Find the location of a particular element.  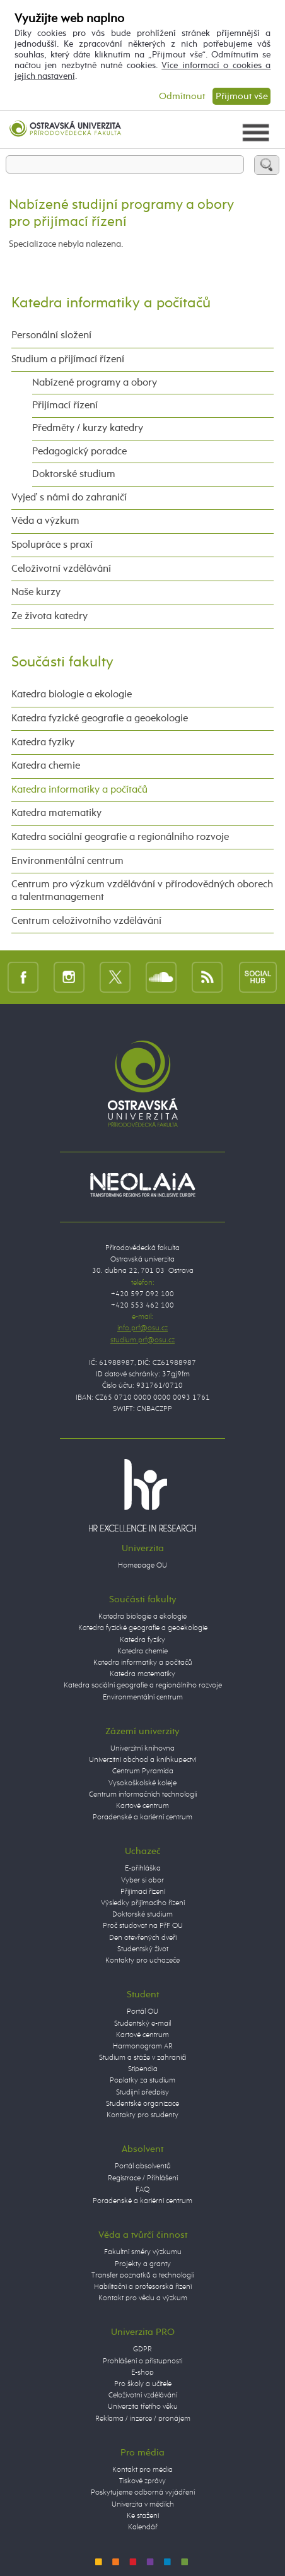

Součásti fakulty is located at coordinates (62, 662).